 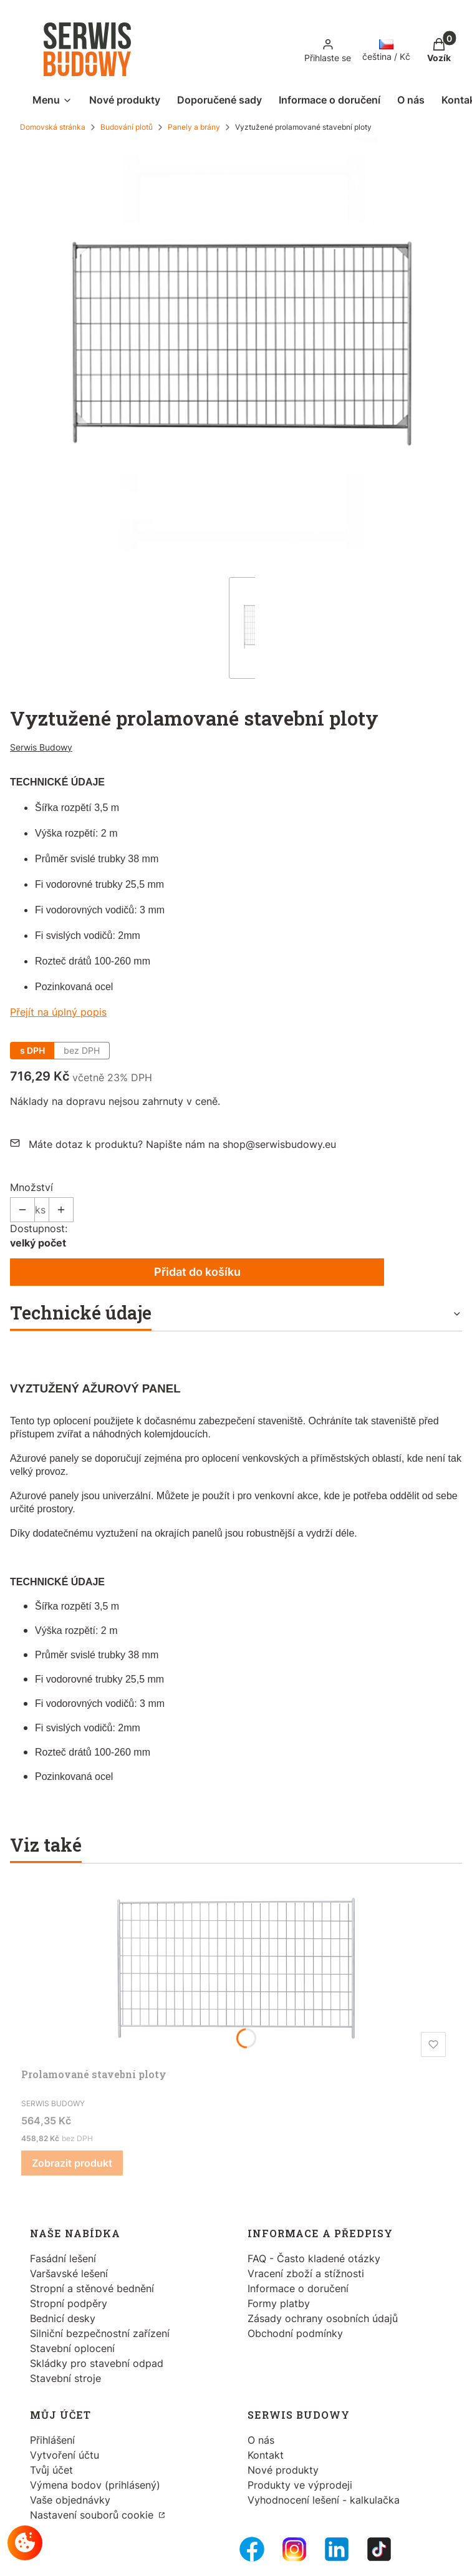 What do you see at coordinates (70, 2500) in the screenshot?
I see `Vaše objednávky` at bounding box center [70, 2500].